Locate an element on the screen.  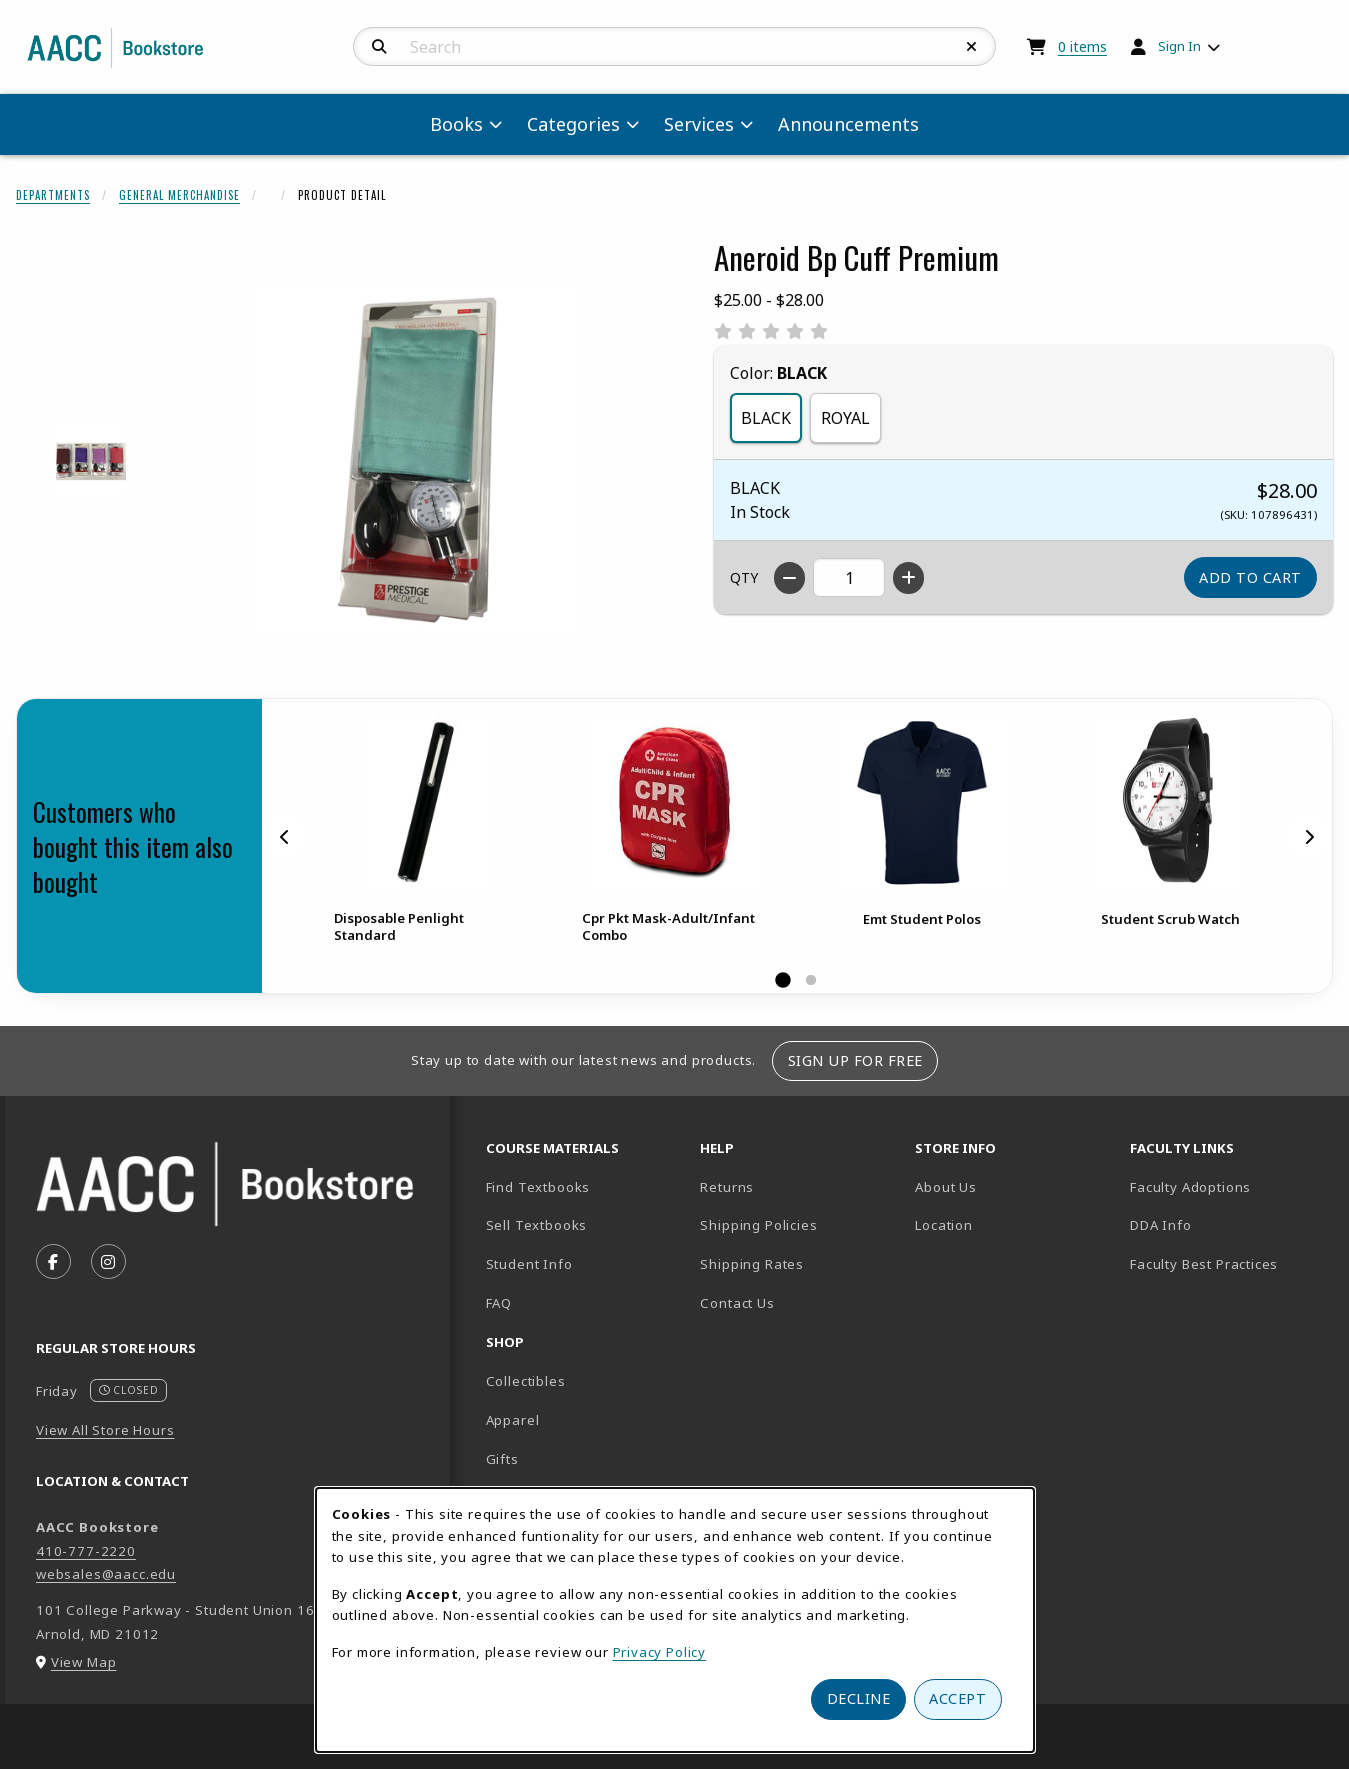
Faculty Adoptions is located at coordinates (1190, 1187).